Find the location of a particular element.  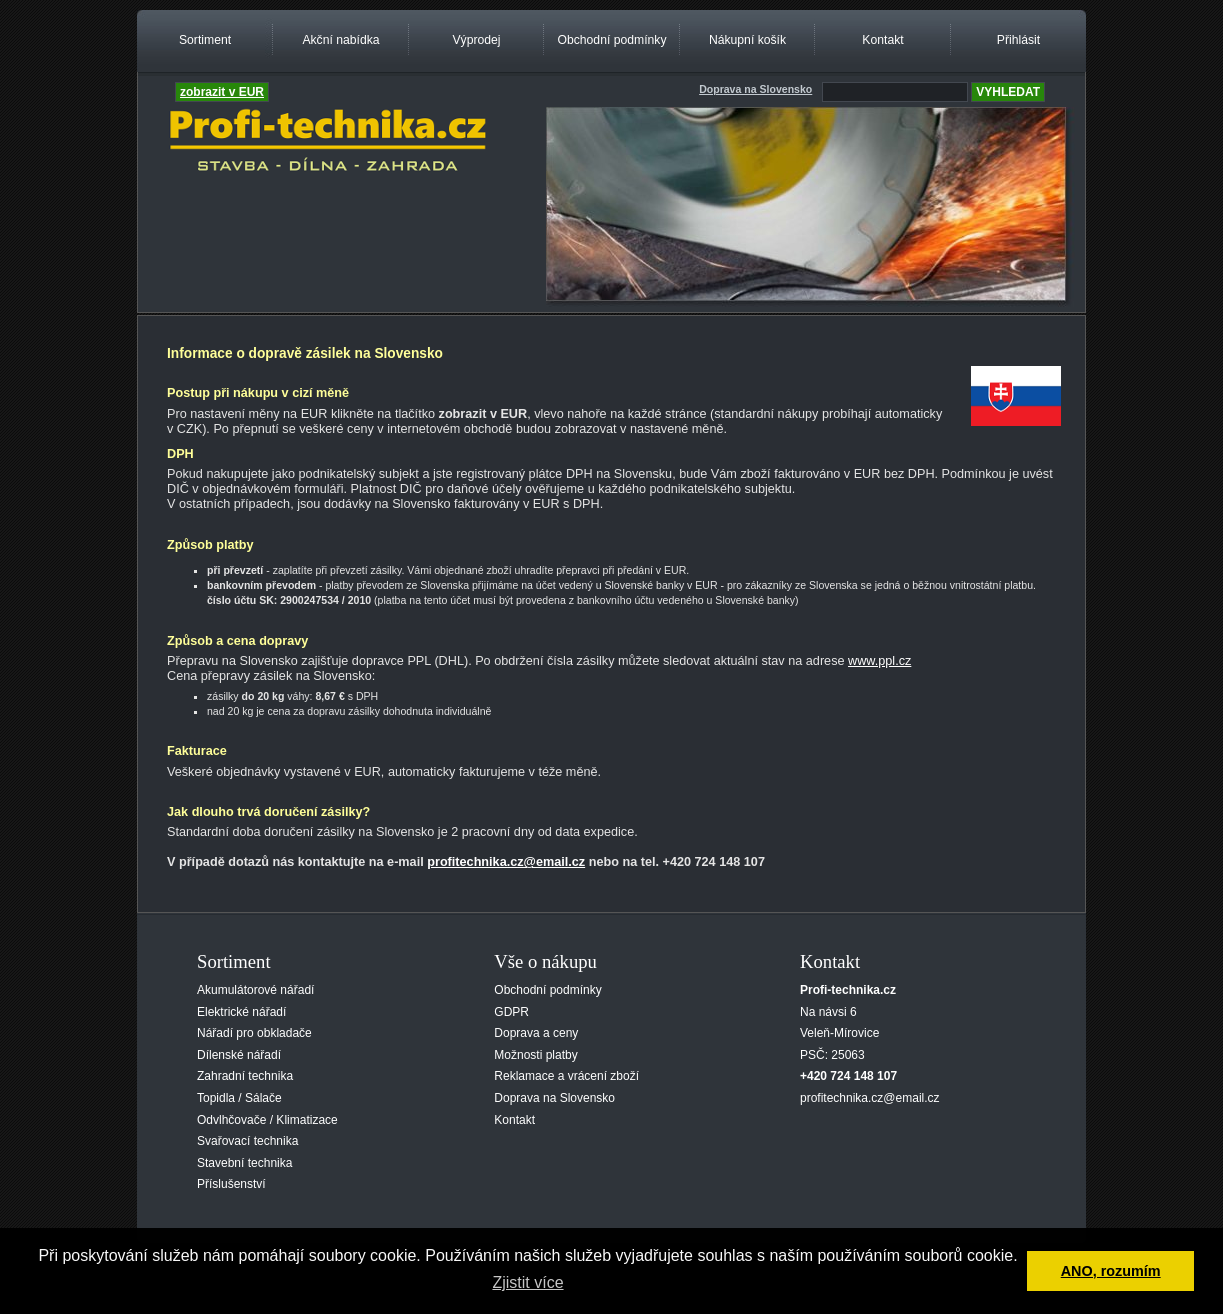

Doprava na Slovensko is located at coordinates (554, 1098).